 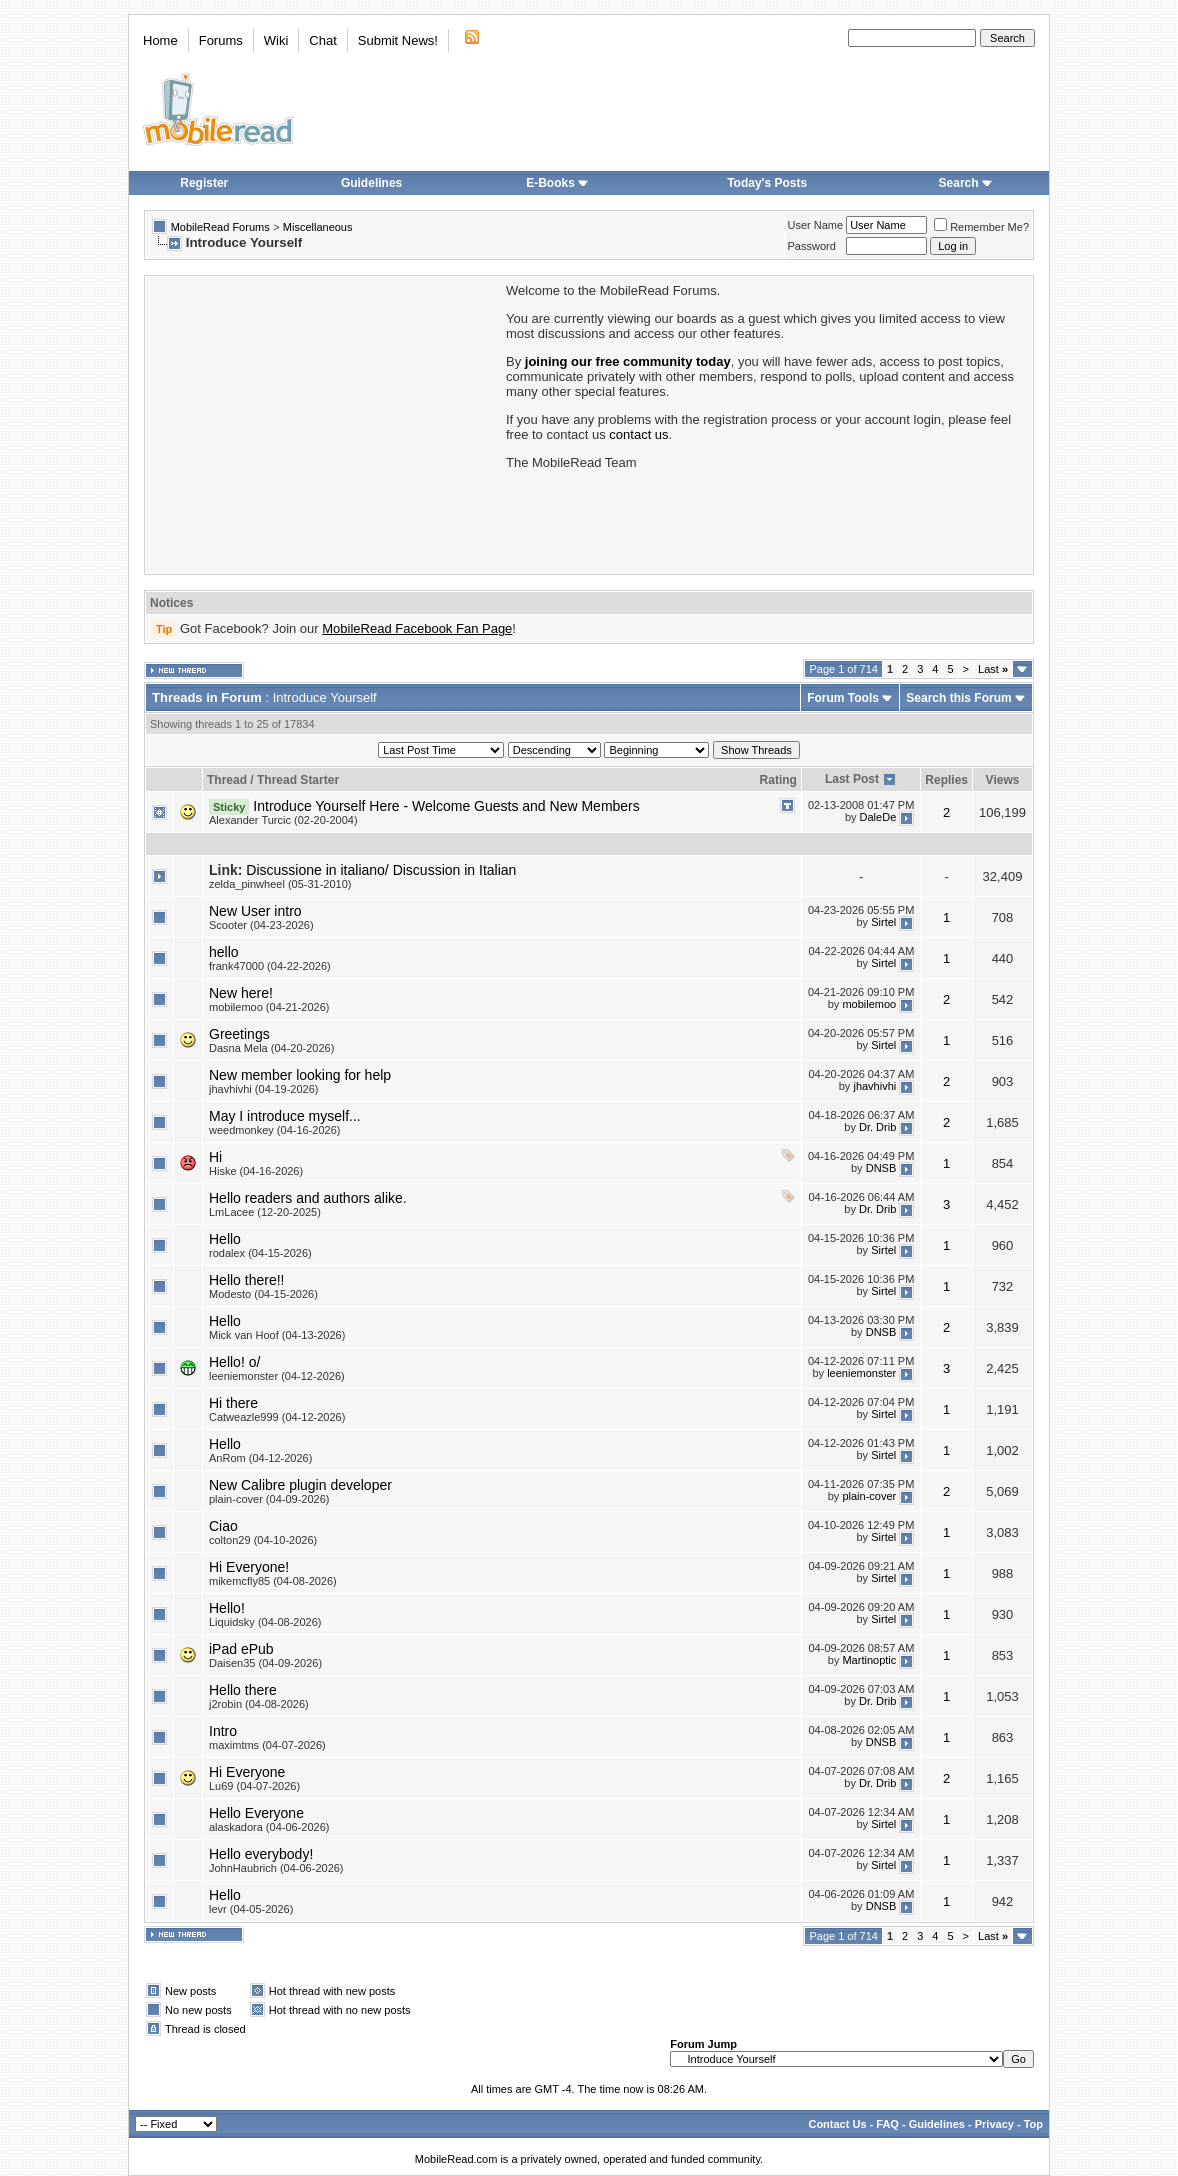 I want to click on New member looking for help, so click(x=300, y=1075).